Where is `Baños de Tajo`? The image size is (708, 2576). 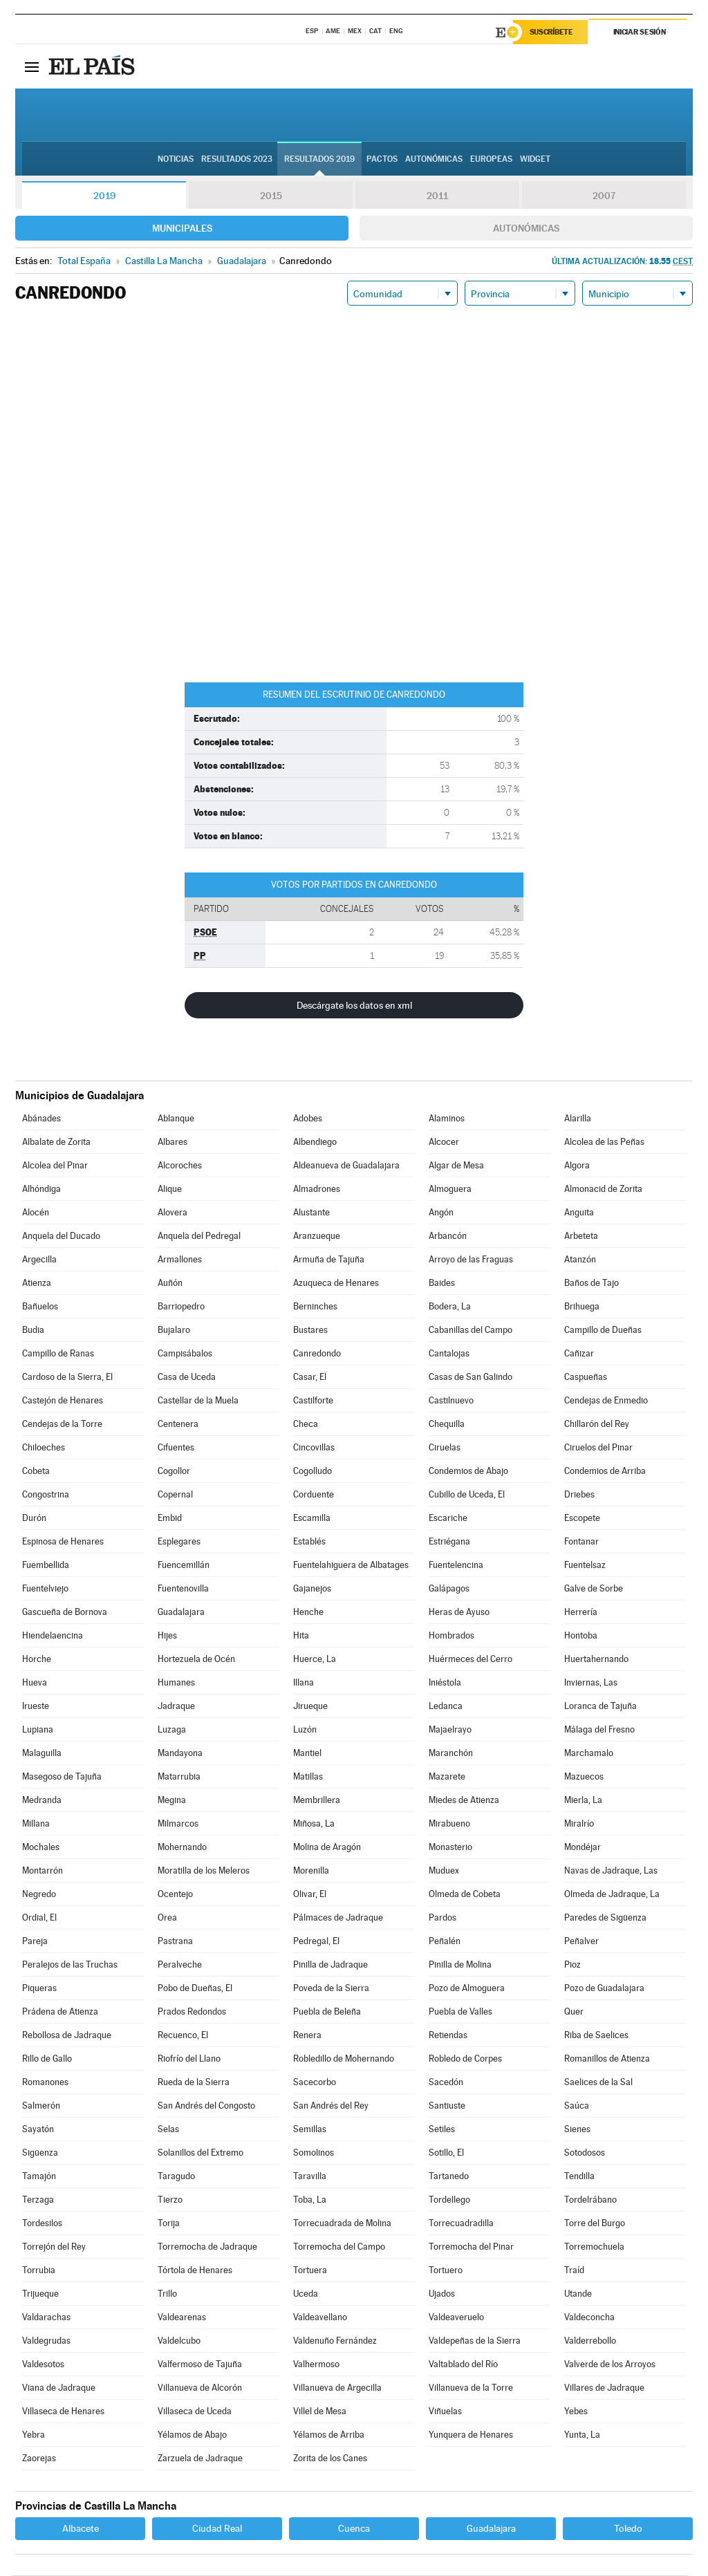
Baños de Tajo is located at coordinates (591, 1283).